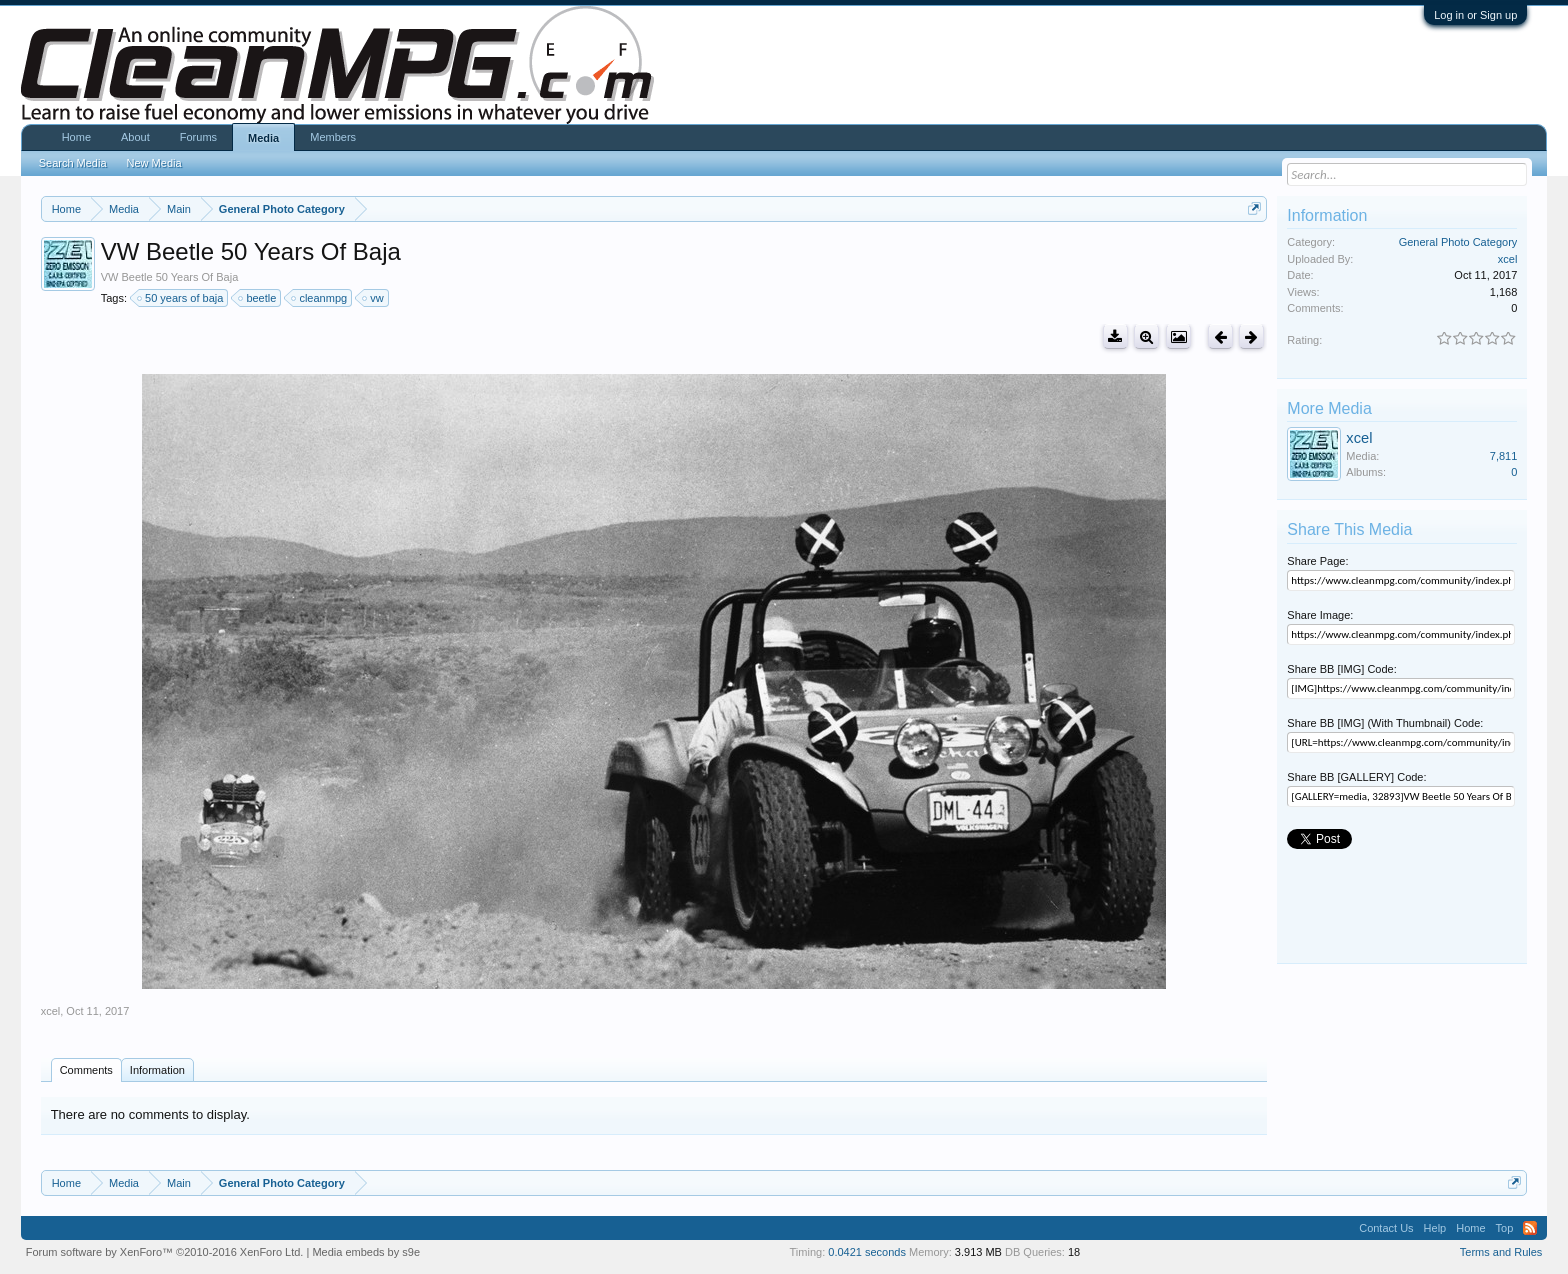  What do you see at coordinates (154, 163) in the screenshot?
I see `New Media` at bounding box center [154, 163].